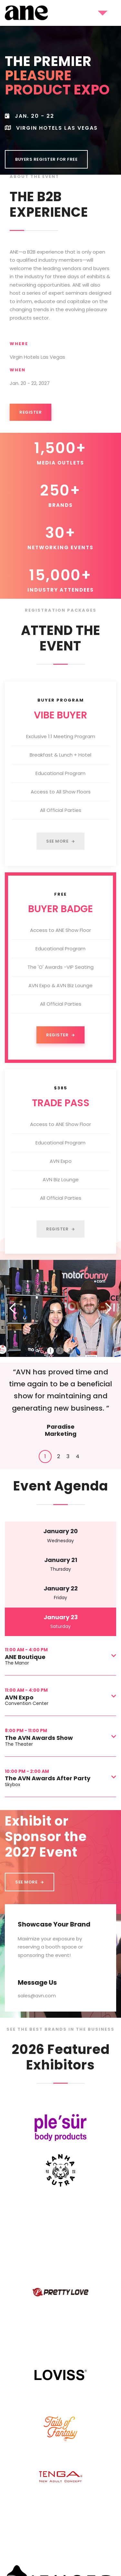 This screenshot has width=121, height=2576. What do you see at coordinates (29, 1882) in the screenshot?
I see `SEE MORE` at bounding box center [29, 1882].